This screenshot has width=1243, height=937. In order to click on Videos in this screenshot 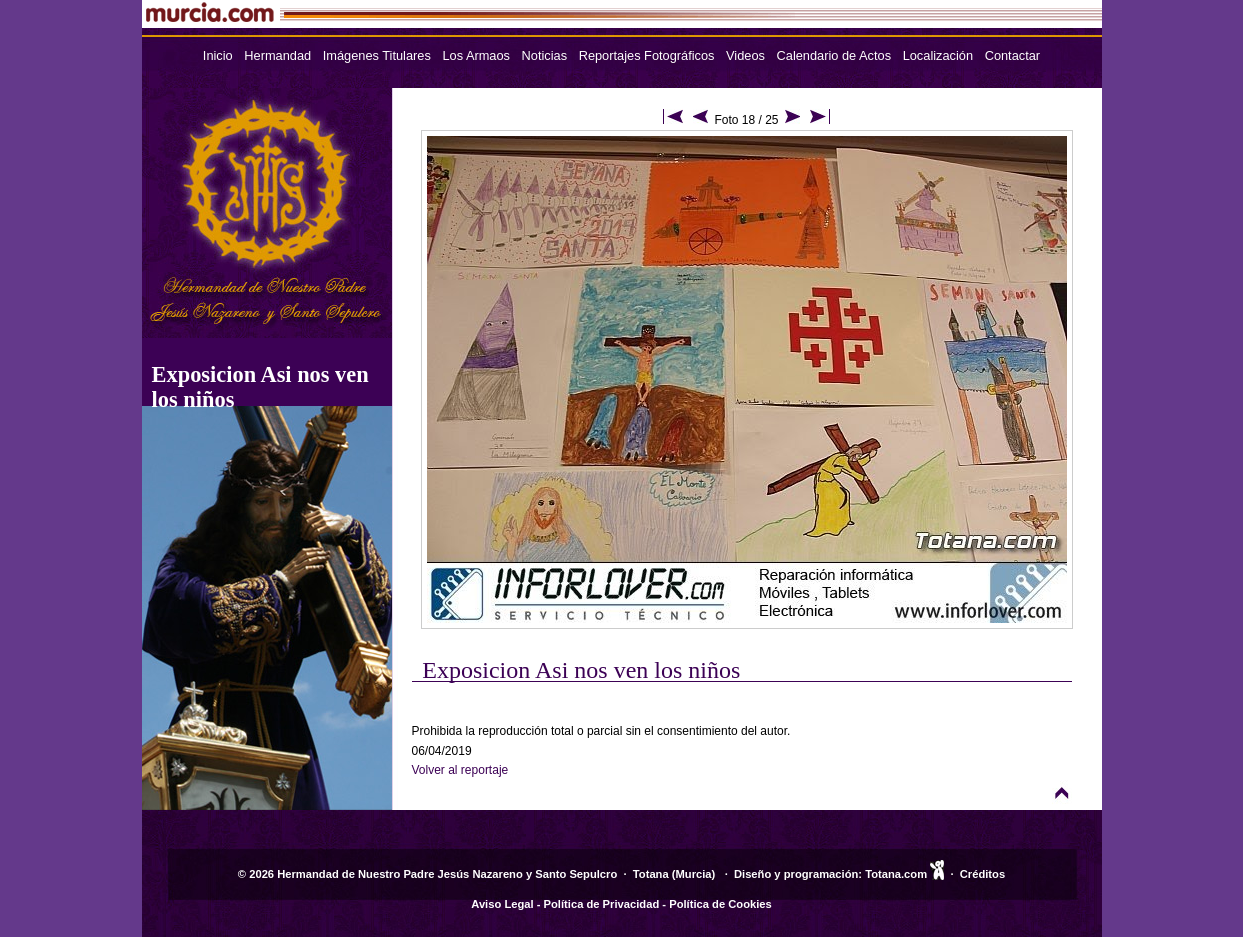, I will do `click(745, 55)`.